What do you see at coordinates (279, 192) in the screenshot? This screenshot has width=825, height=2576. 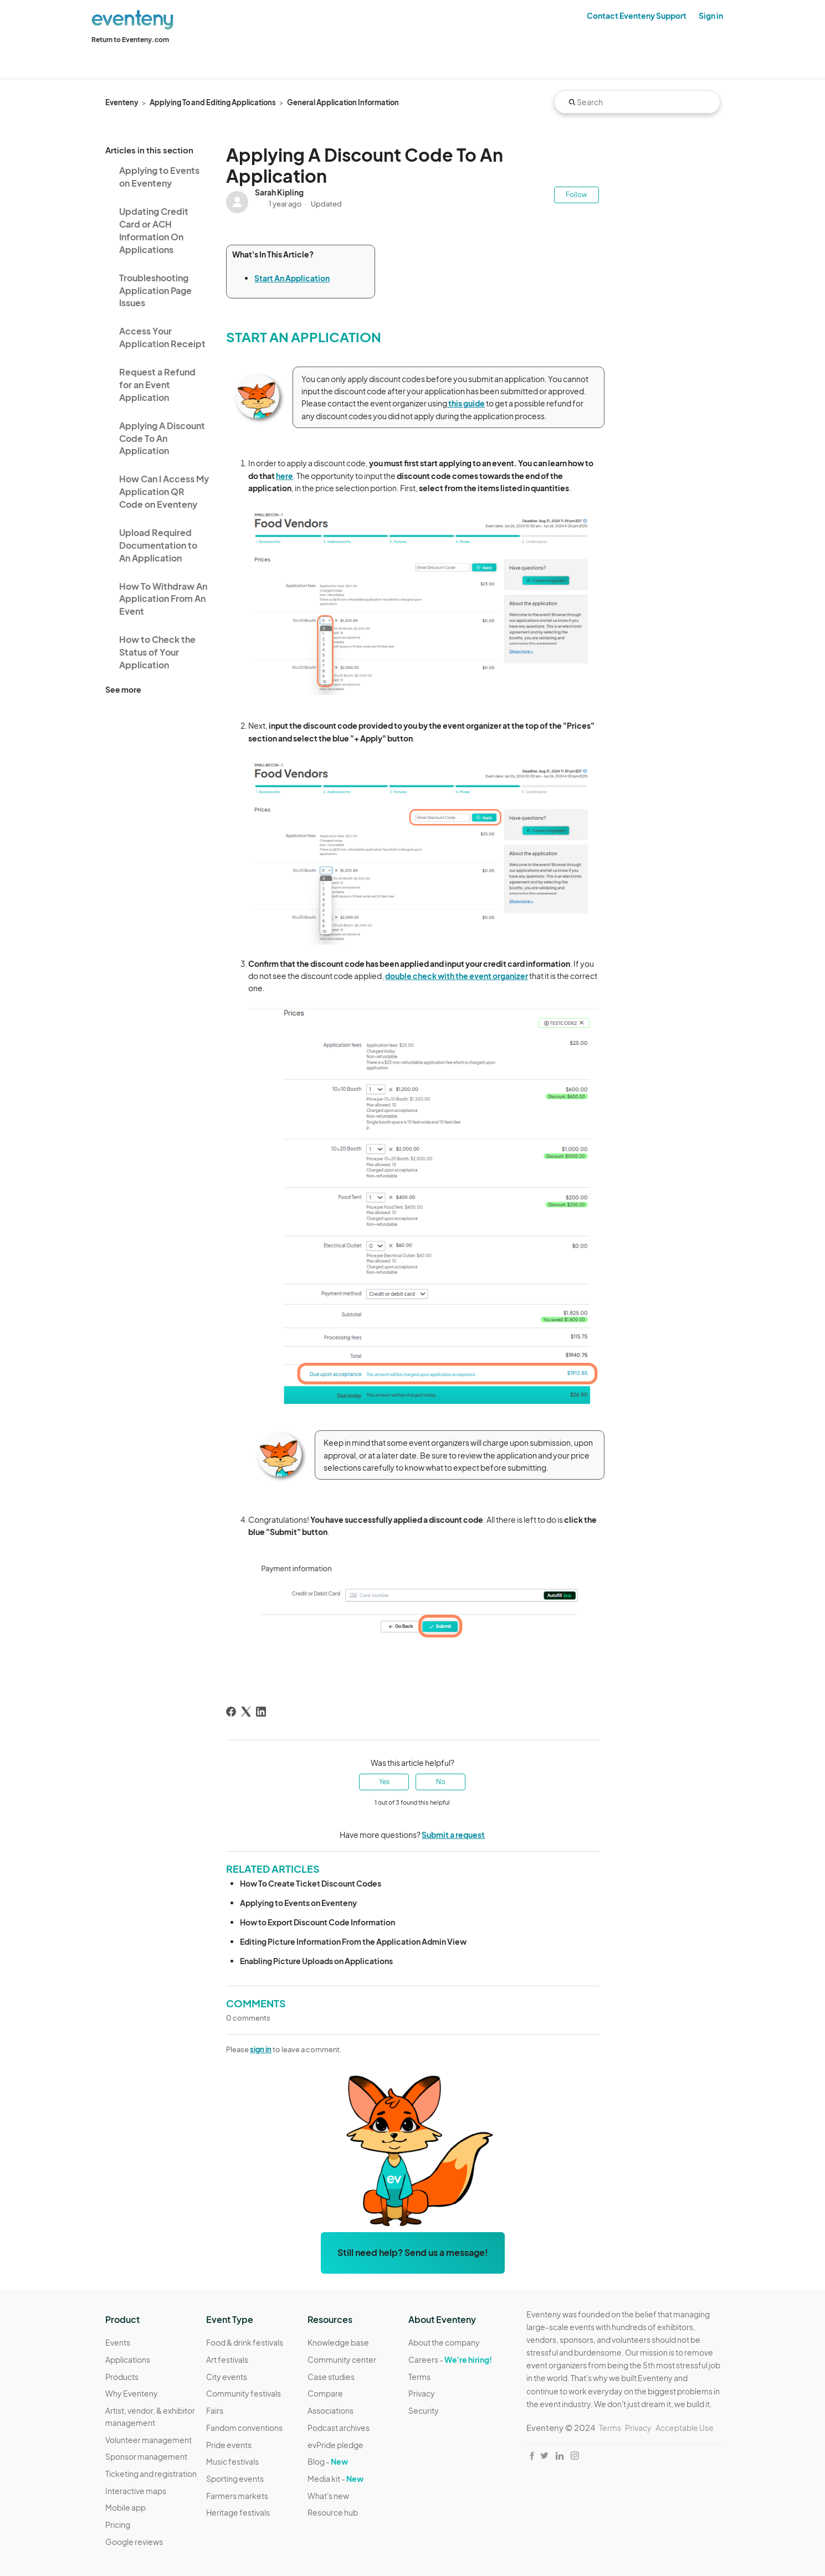 I see `Sarah Kipling` at bounding box center [279, 192].